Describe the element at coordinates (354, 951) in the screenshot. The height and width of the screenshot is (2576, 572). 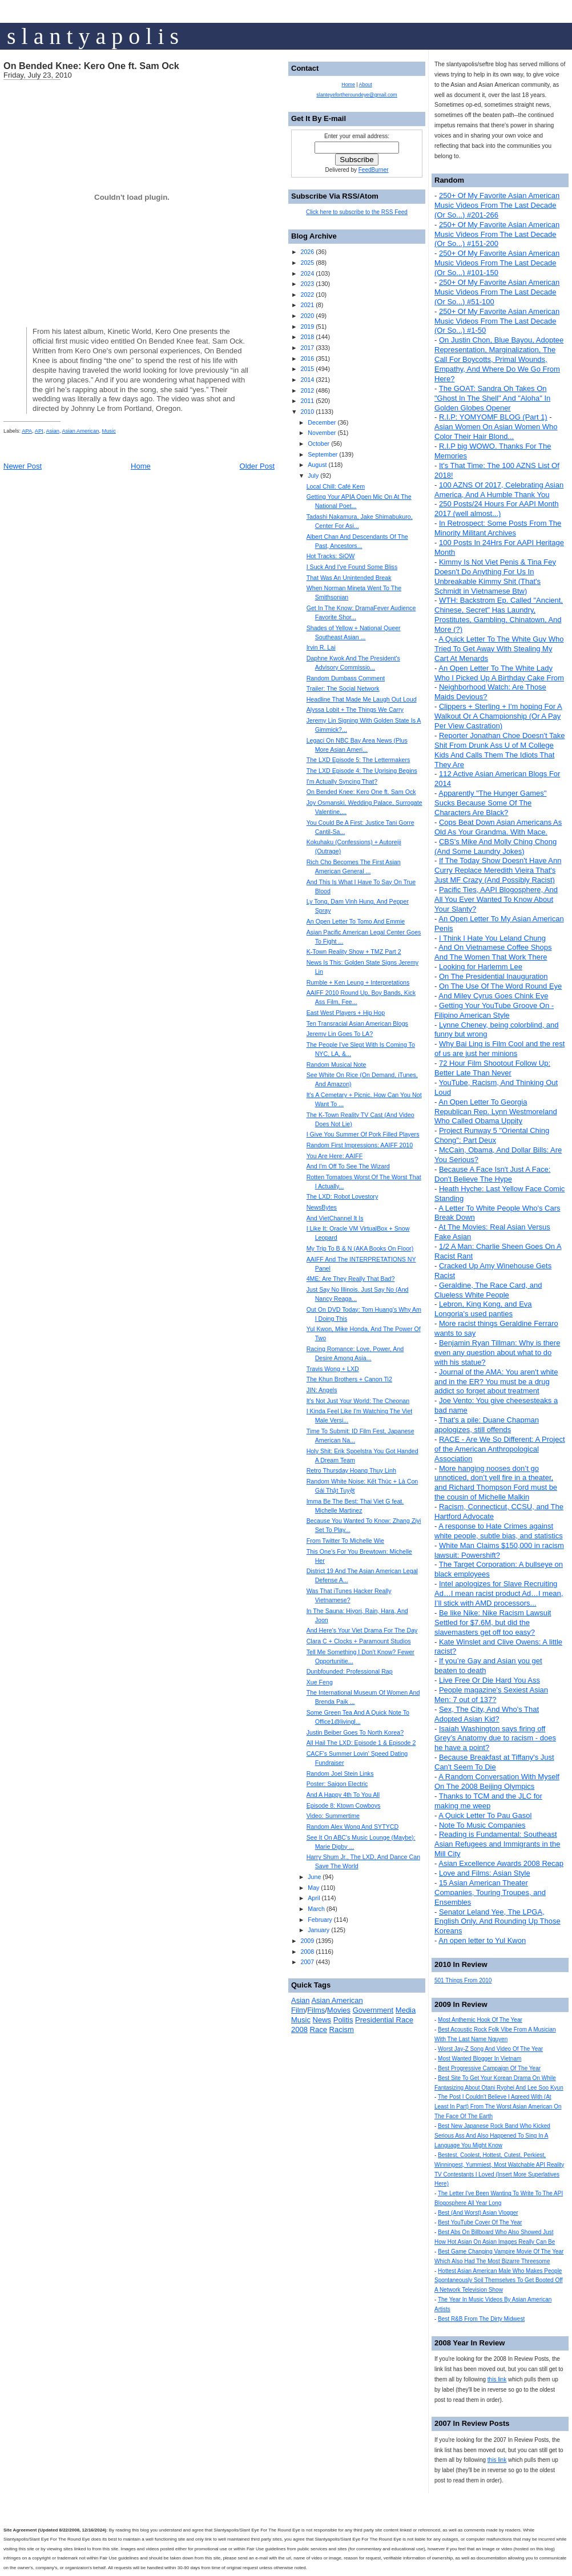
I see `K-Town Reality Show + TMZ Part 2` at that location.